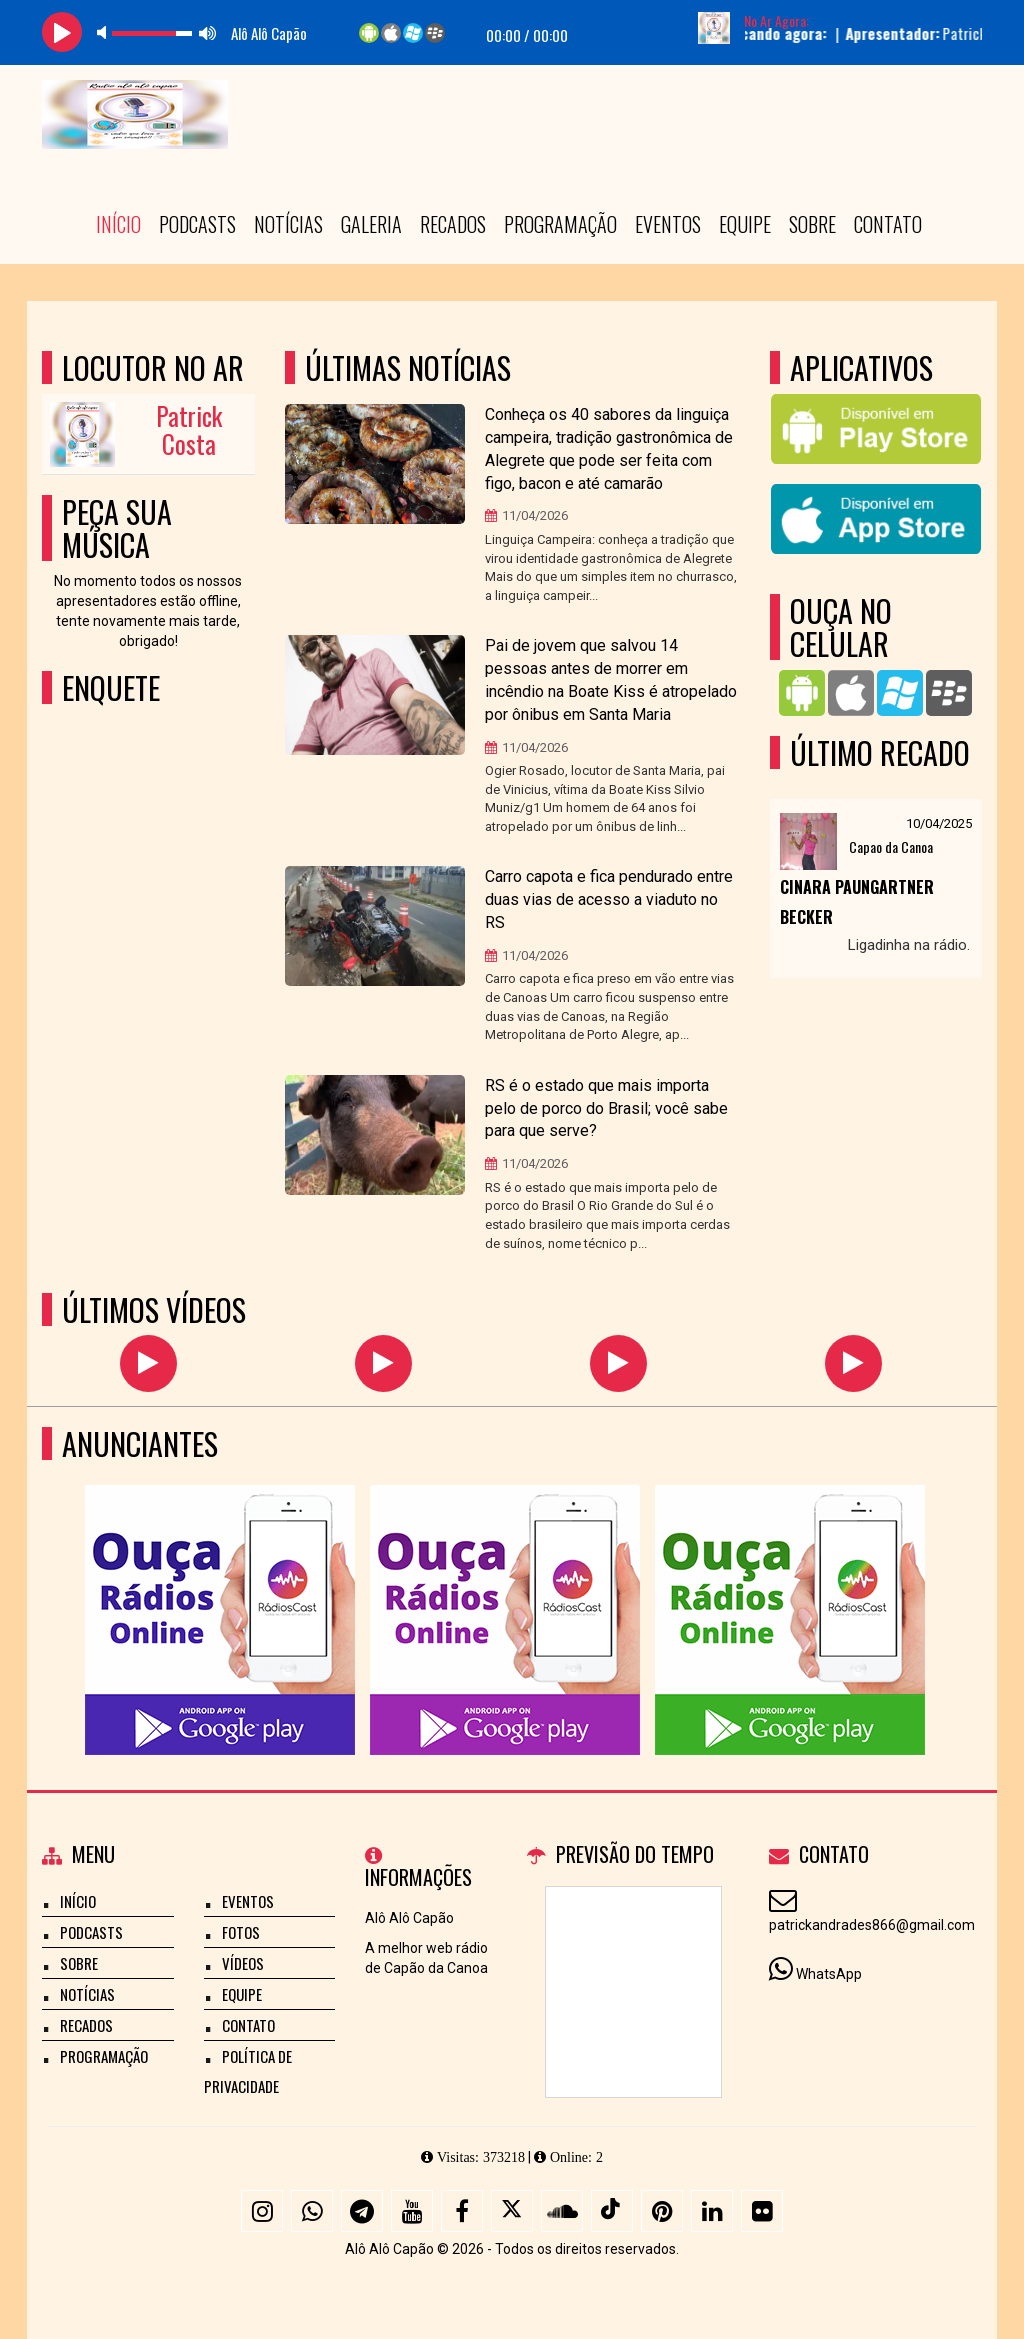 This screenshot has height=2339, width=1024. What do you see at coordinates (462, 2211) in the screenshot?
I see `[Facebook]` at bounding box center [462, 2211].